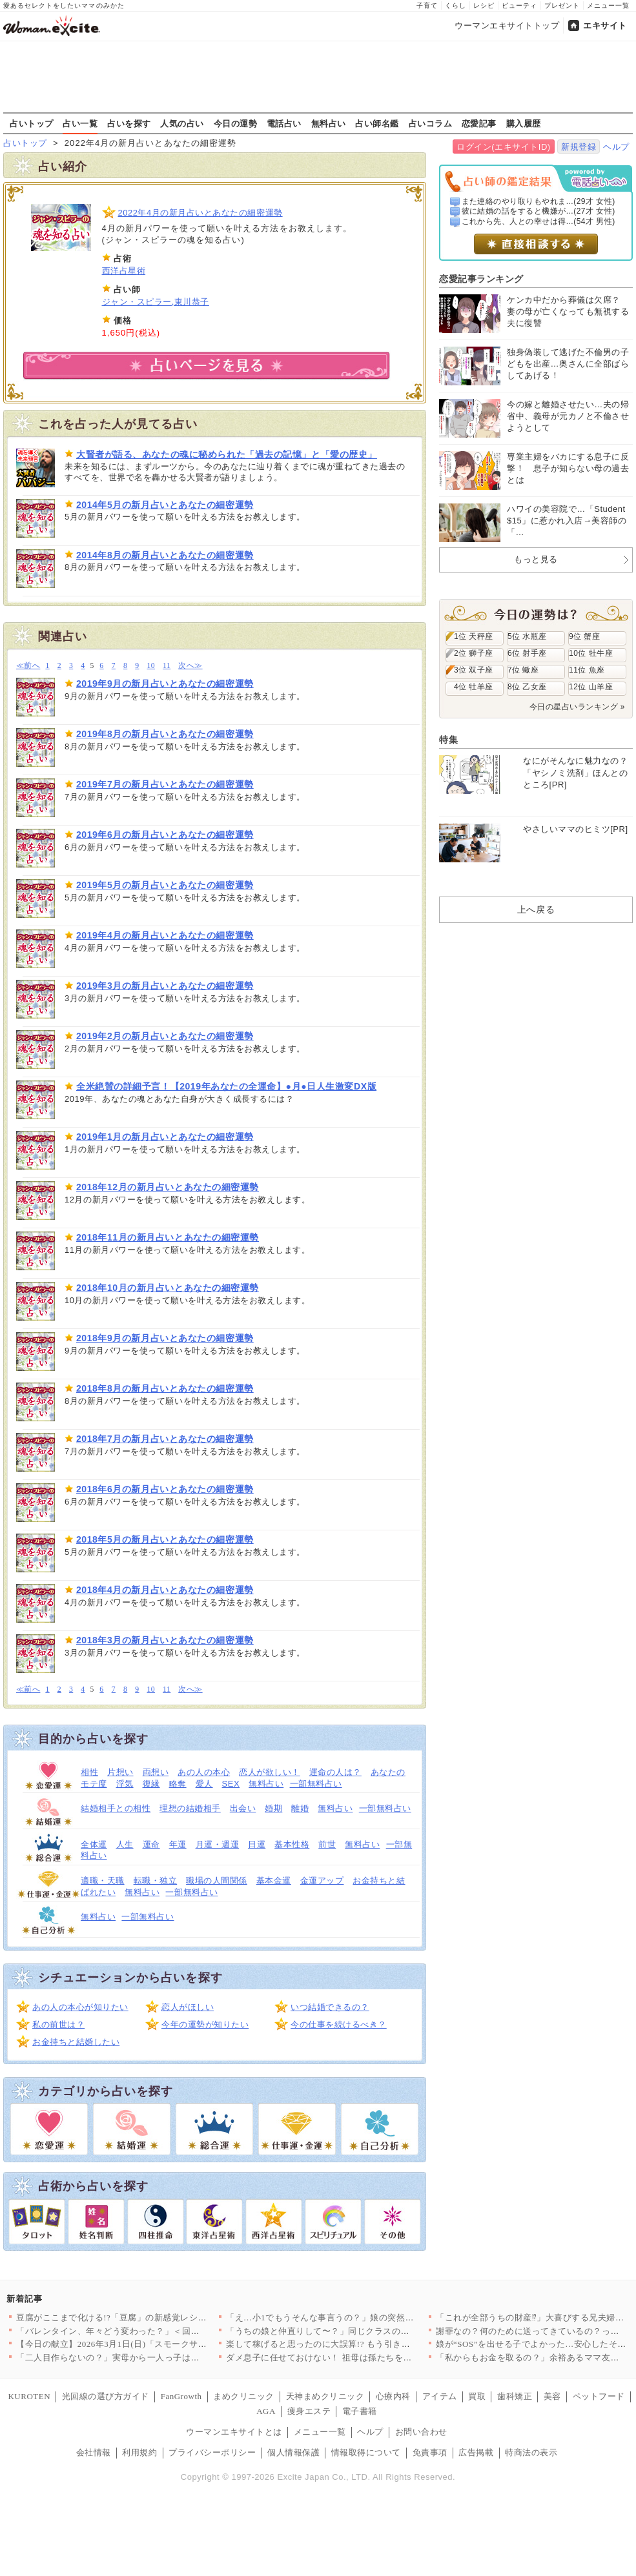 This screenshot has width=636, height=2576. I want to click on 個人情報保護, so click(293, 2452).